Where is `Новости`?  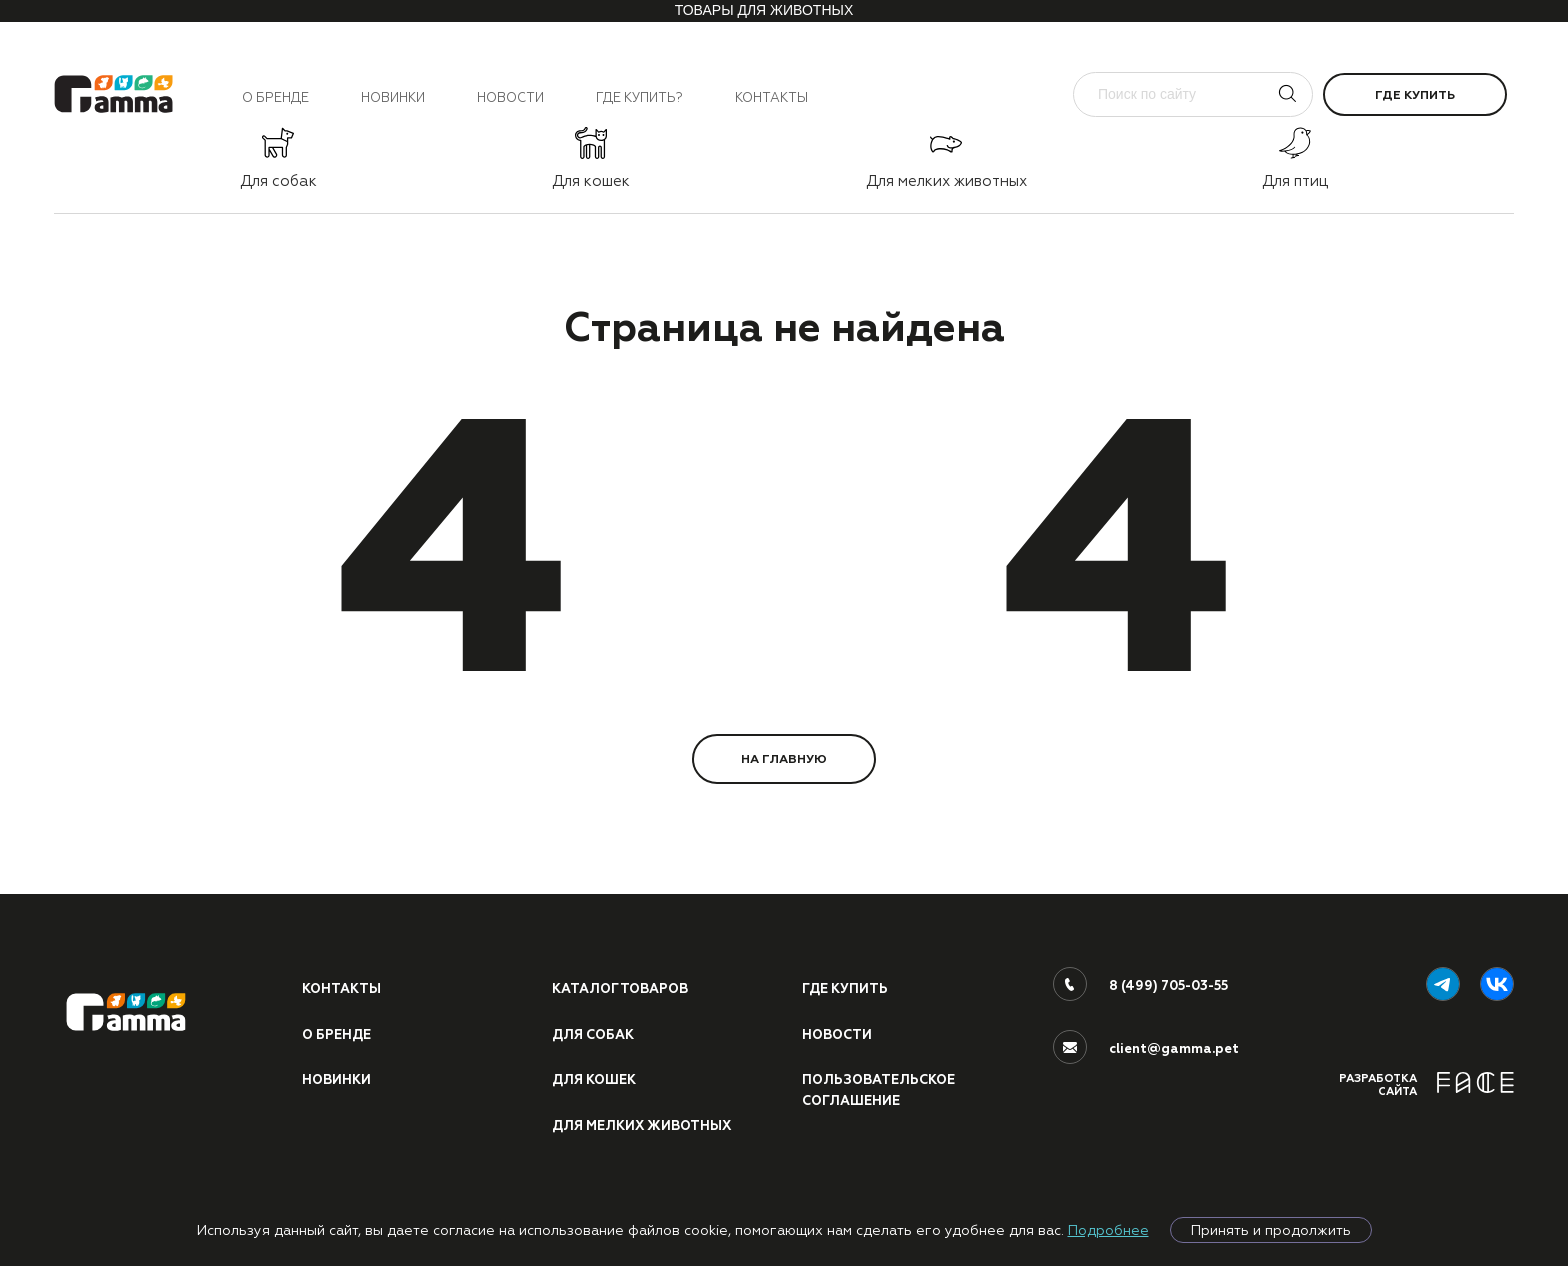 Новости is located at coordinates (510, 97).